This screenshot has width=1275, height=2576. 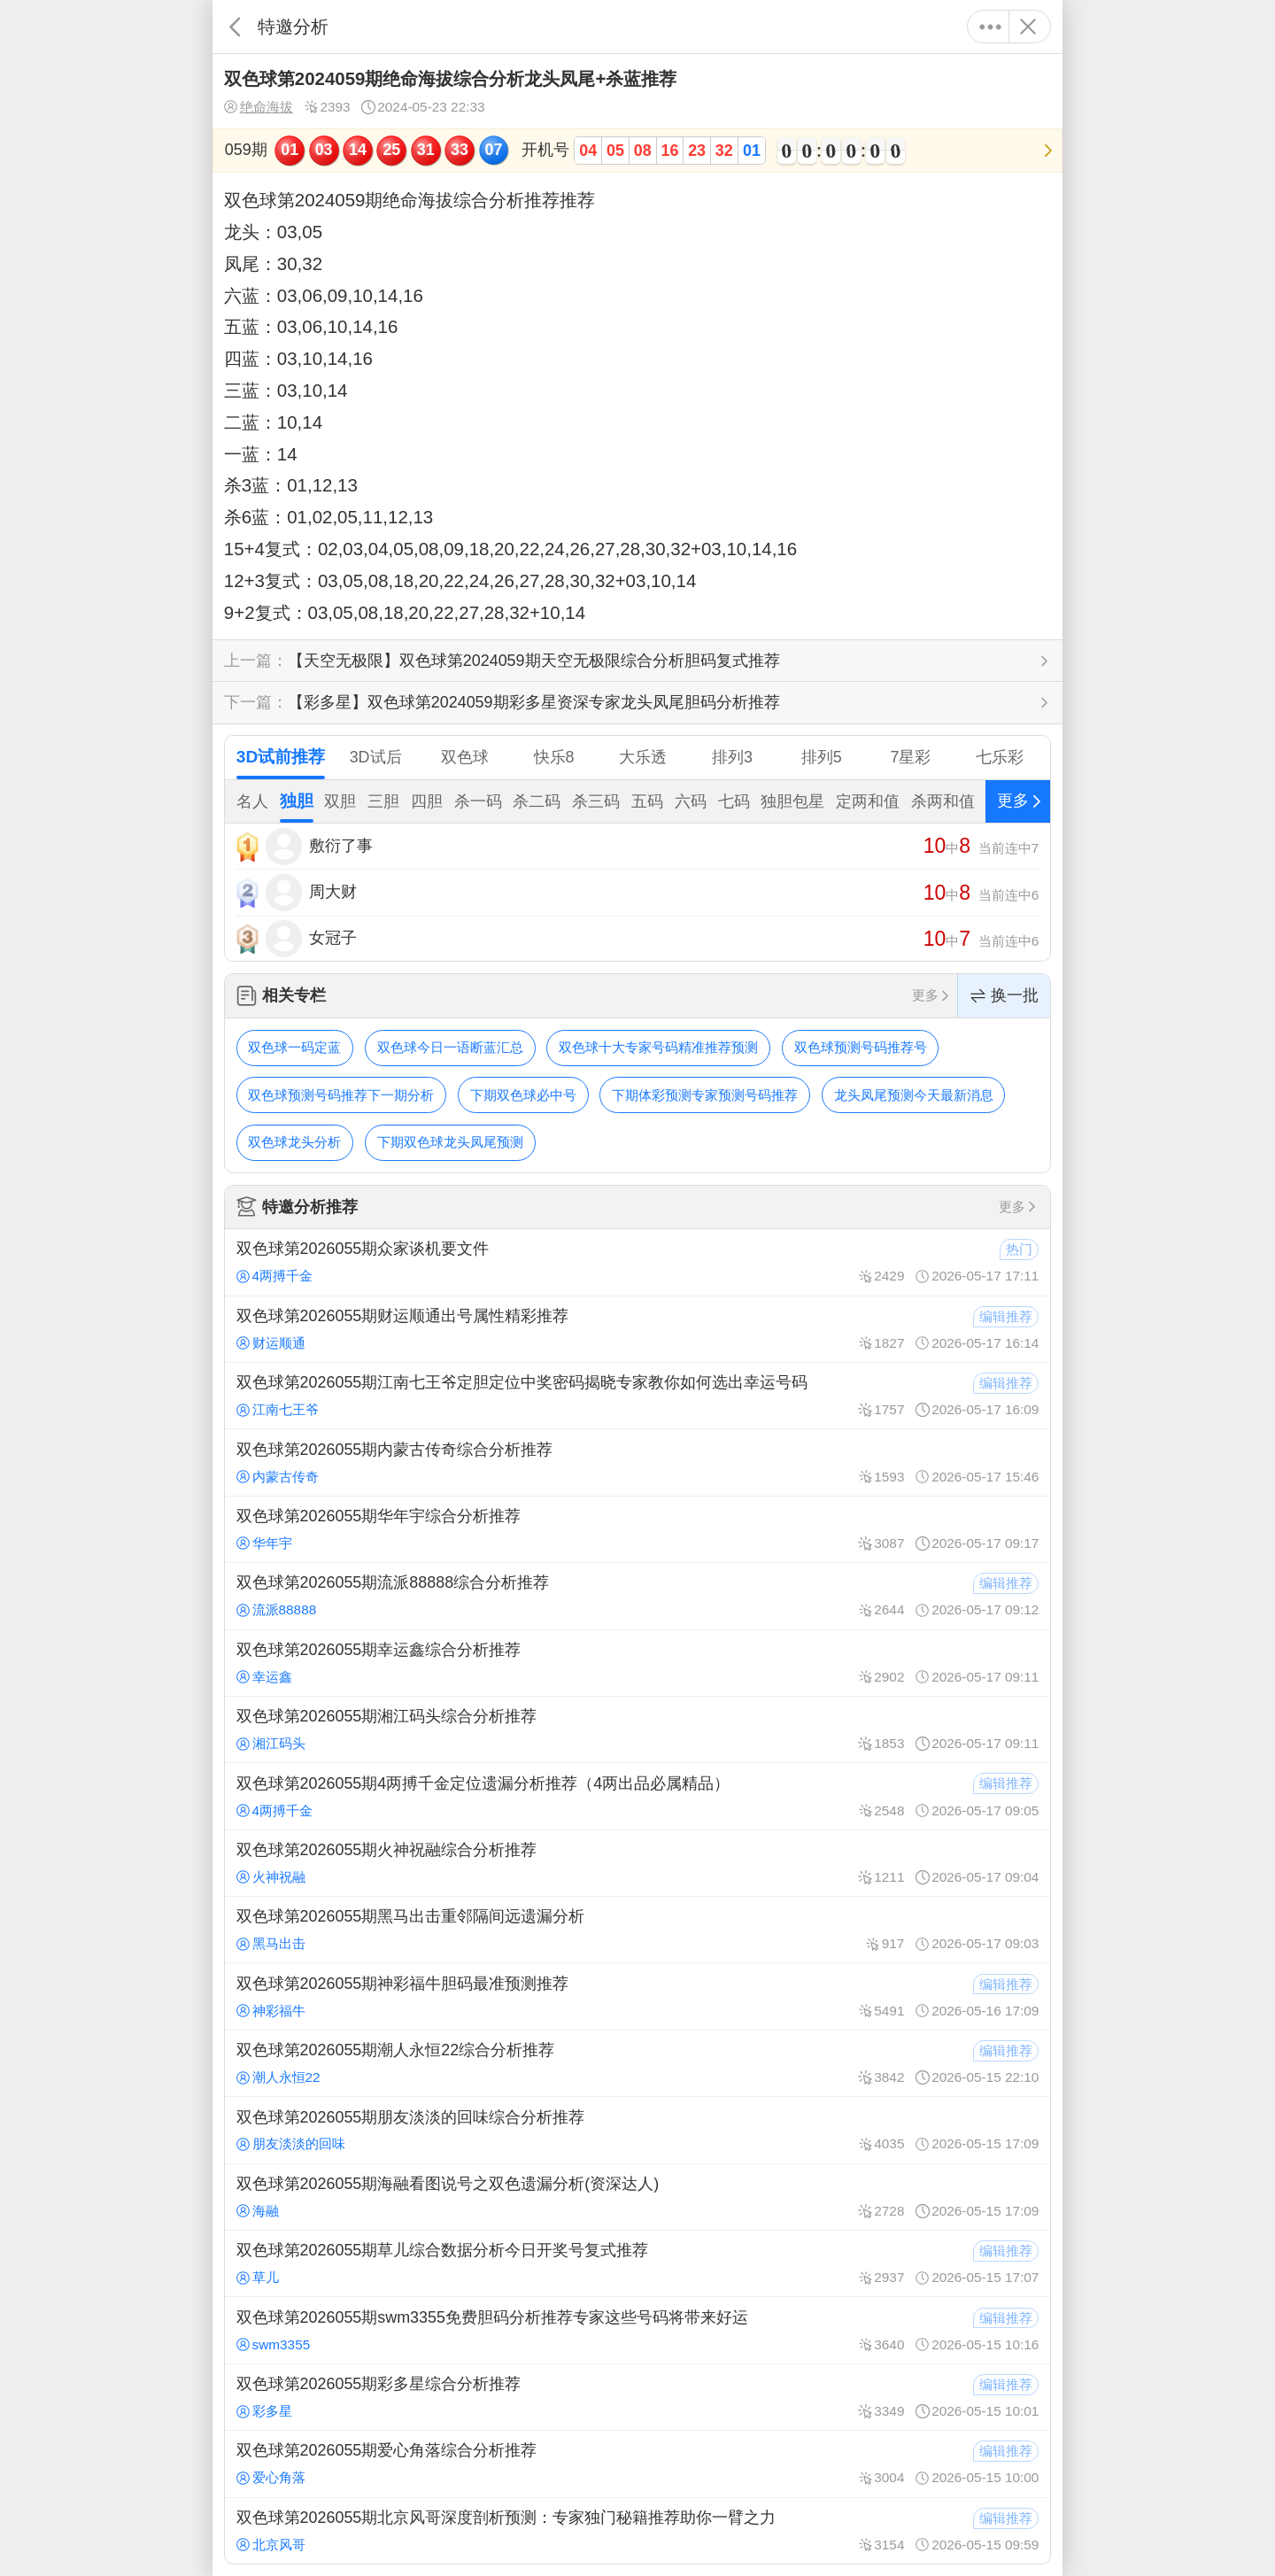 I want to click on 双色球第2026055期北京风哥深度剖析预测：专家独门秘籍推荐助你一臂之力, so click(x=637, y=2531).